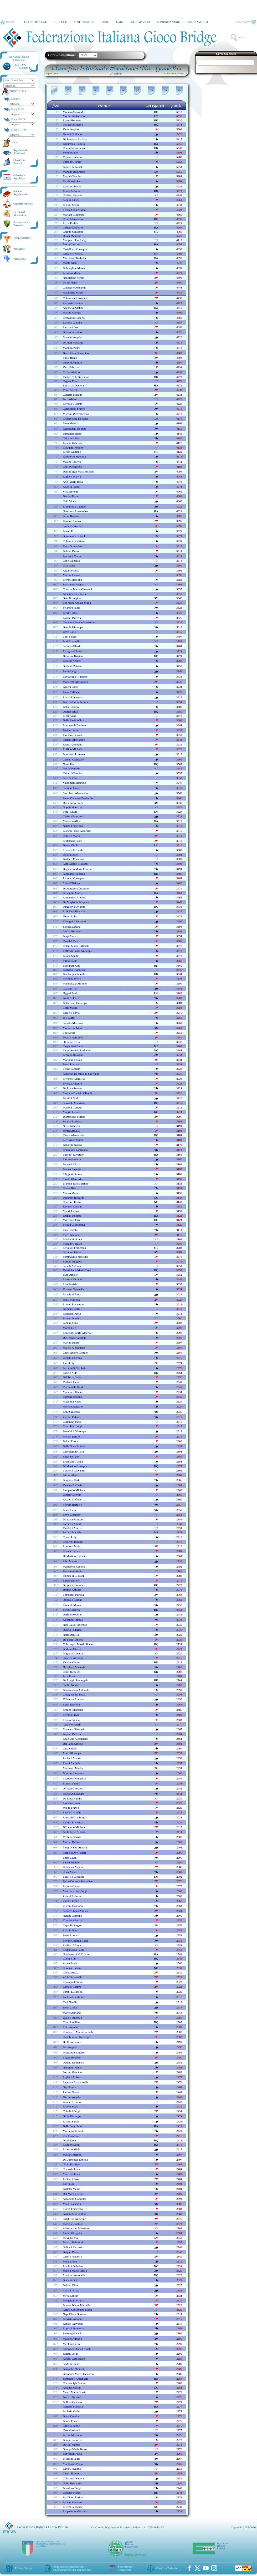 This screenshot has height=2576, width=257. Describe the element at coordinates (71, 955) in the screenshot. I see `taiana sandra` at that location.